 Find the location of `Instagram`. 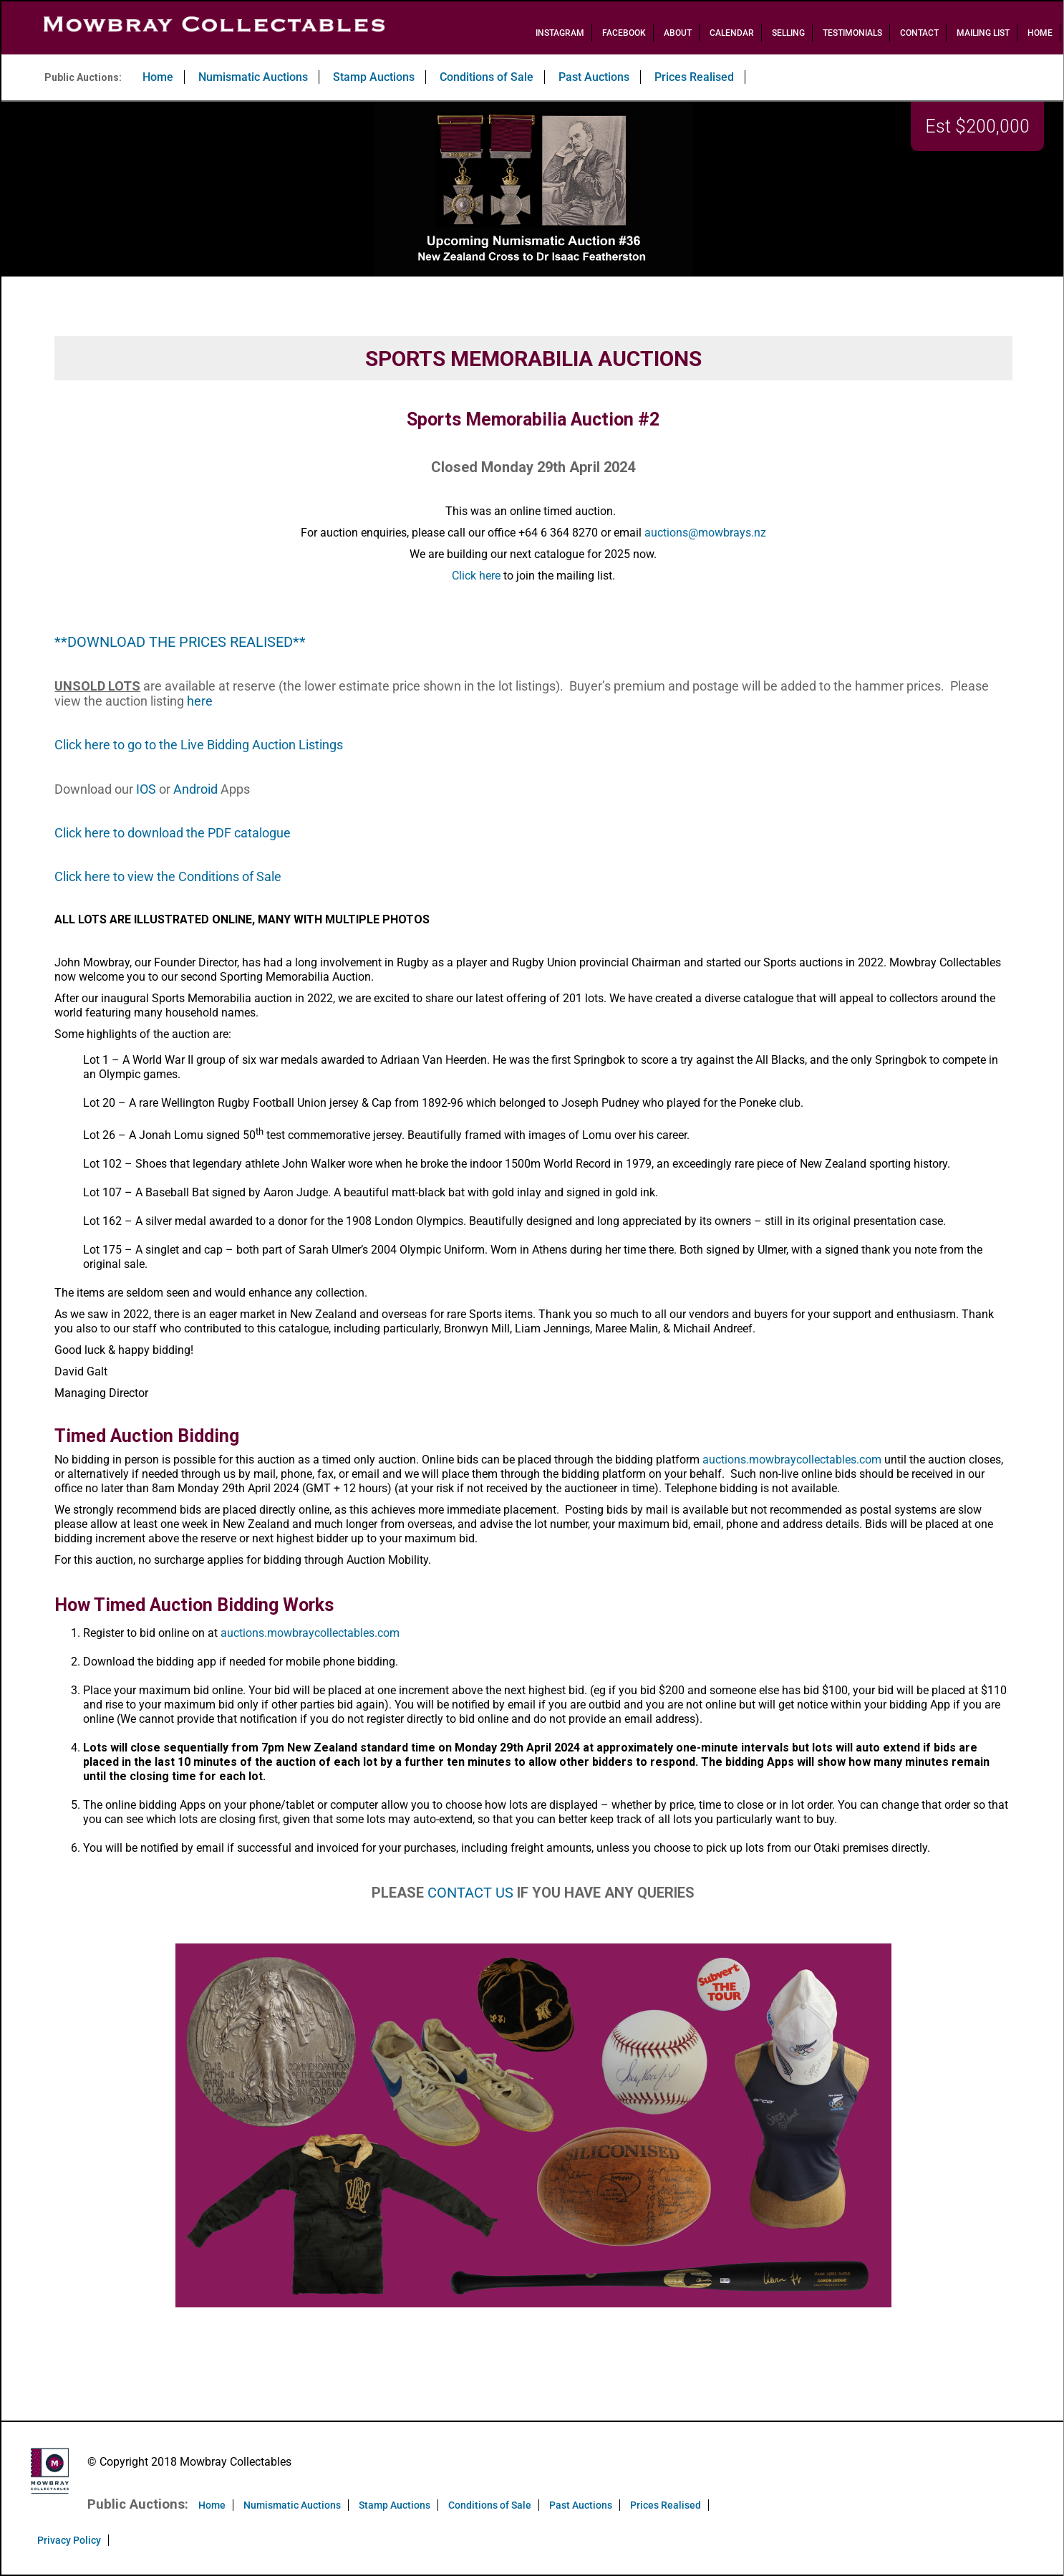

Instagram is located at coordinates (560, 33).